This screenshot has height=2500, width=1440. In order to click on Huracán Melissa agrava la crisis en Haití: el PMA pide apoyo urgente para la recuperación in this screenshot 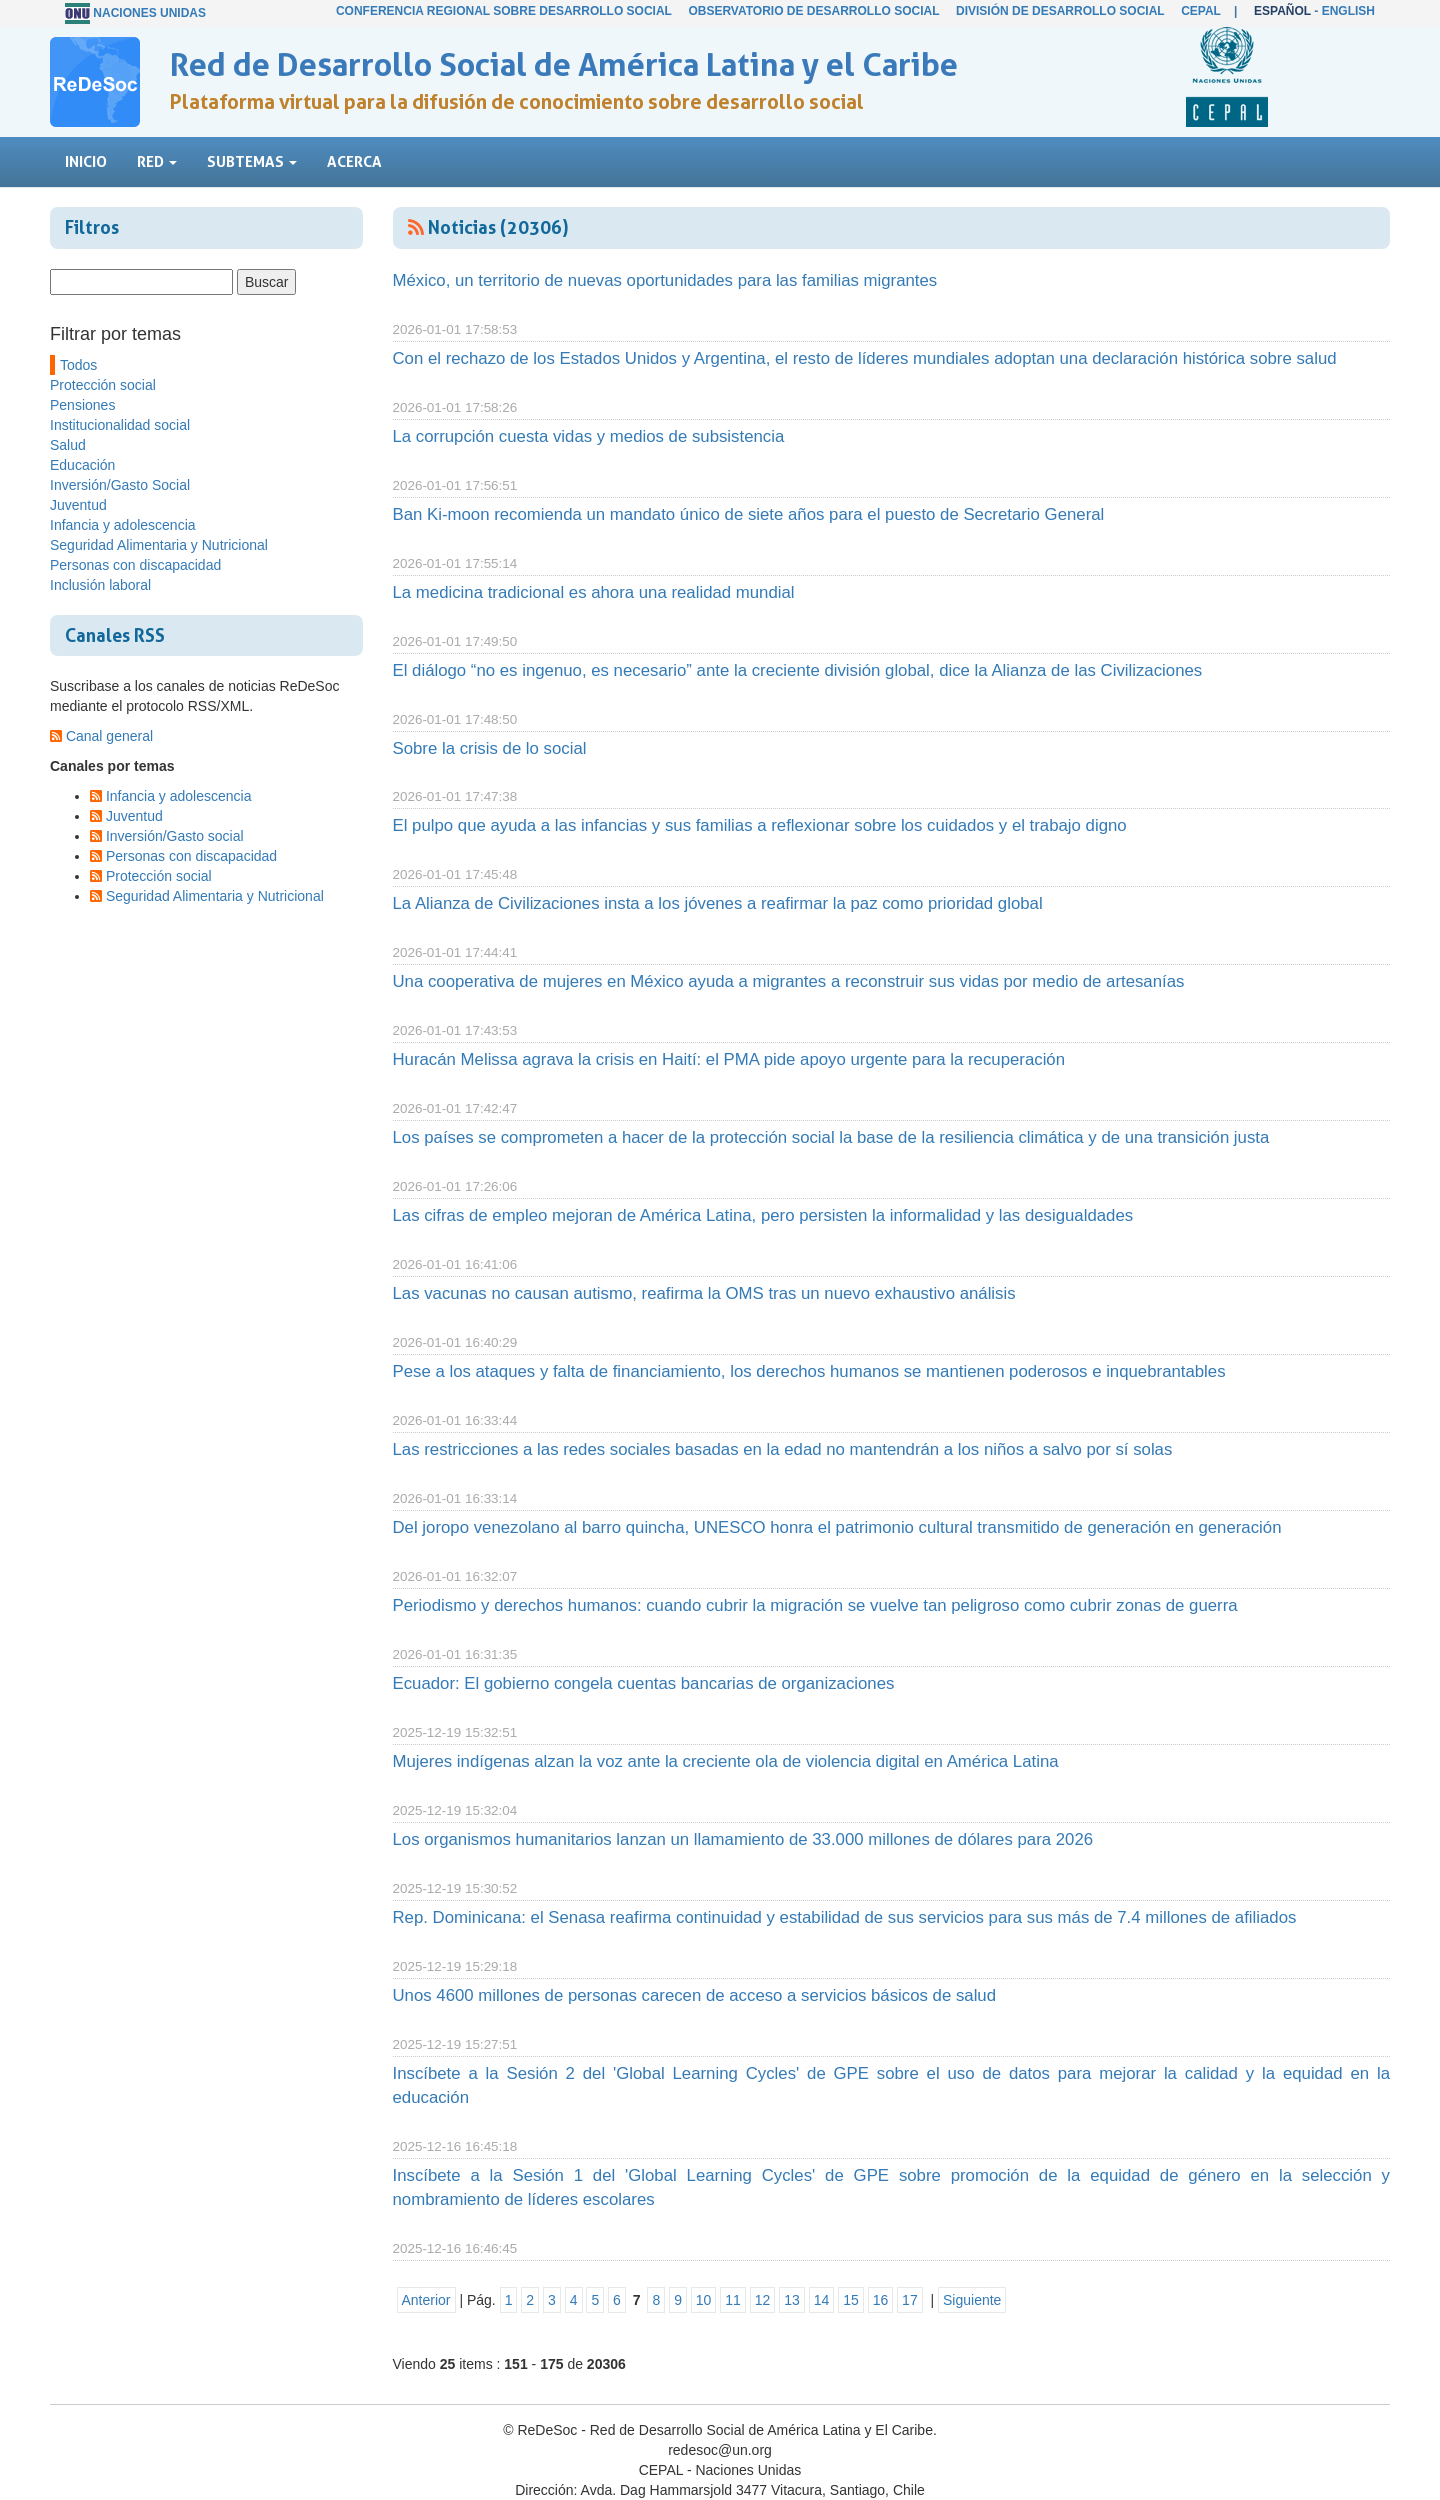, I will do `click(729, 1059)`.